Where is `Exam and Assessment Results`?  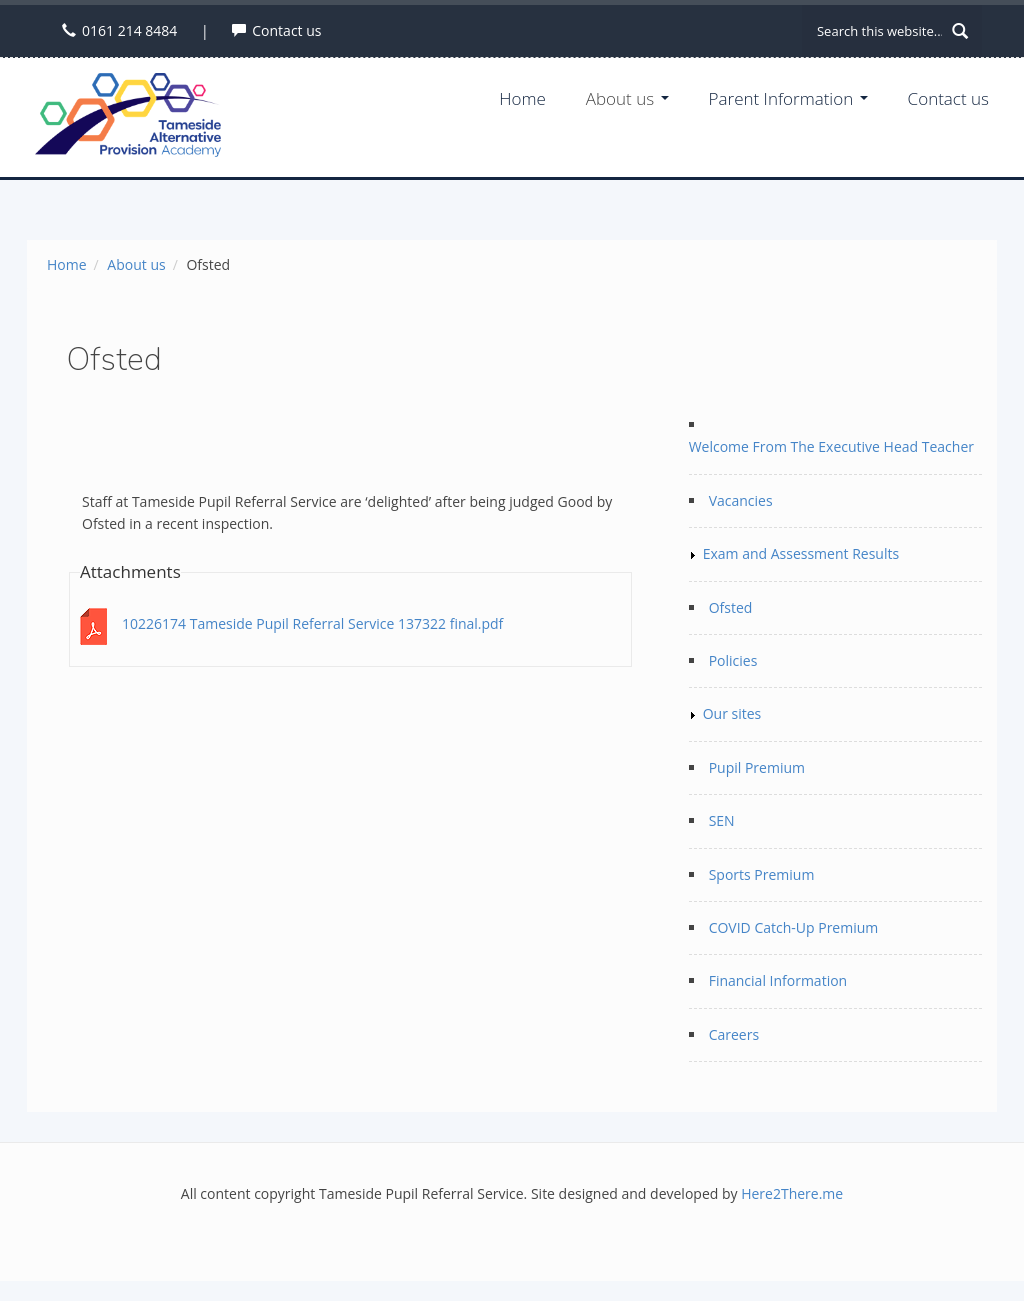 Exam and Assessment Results is located at coordinates (801, 553).